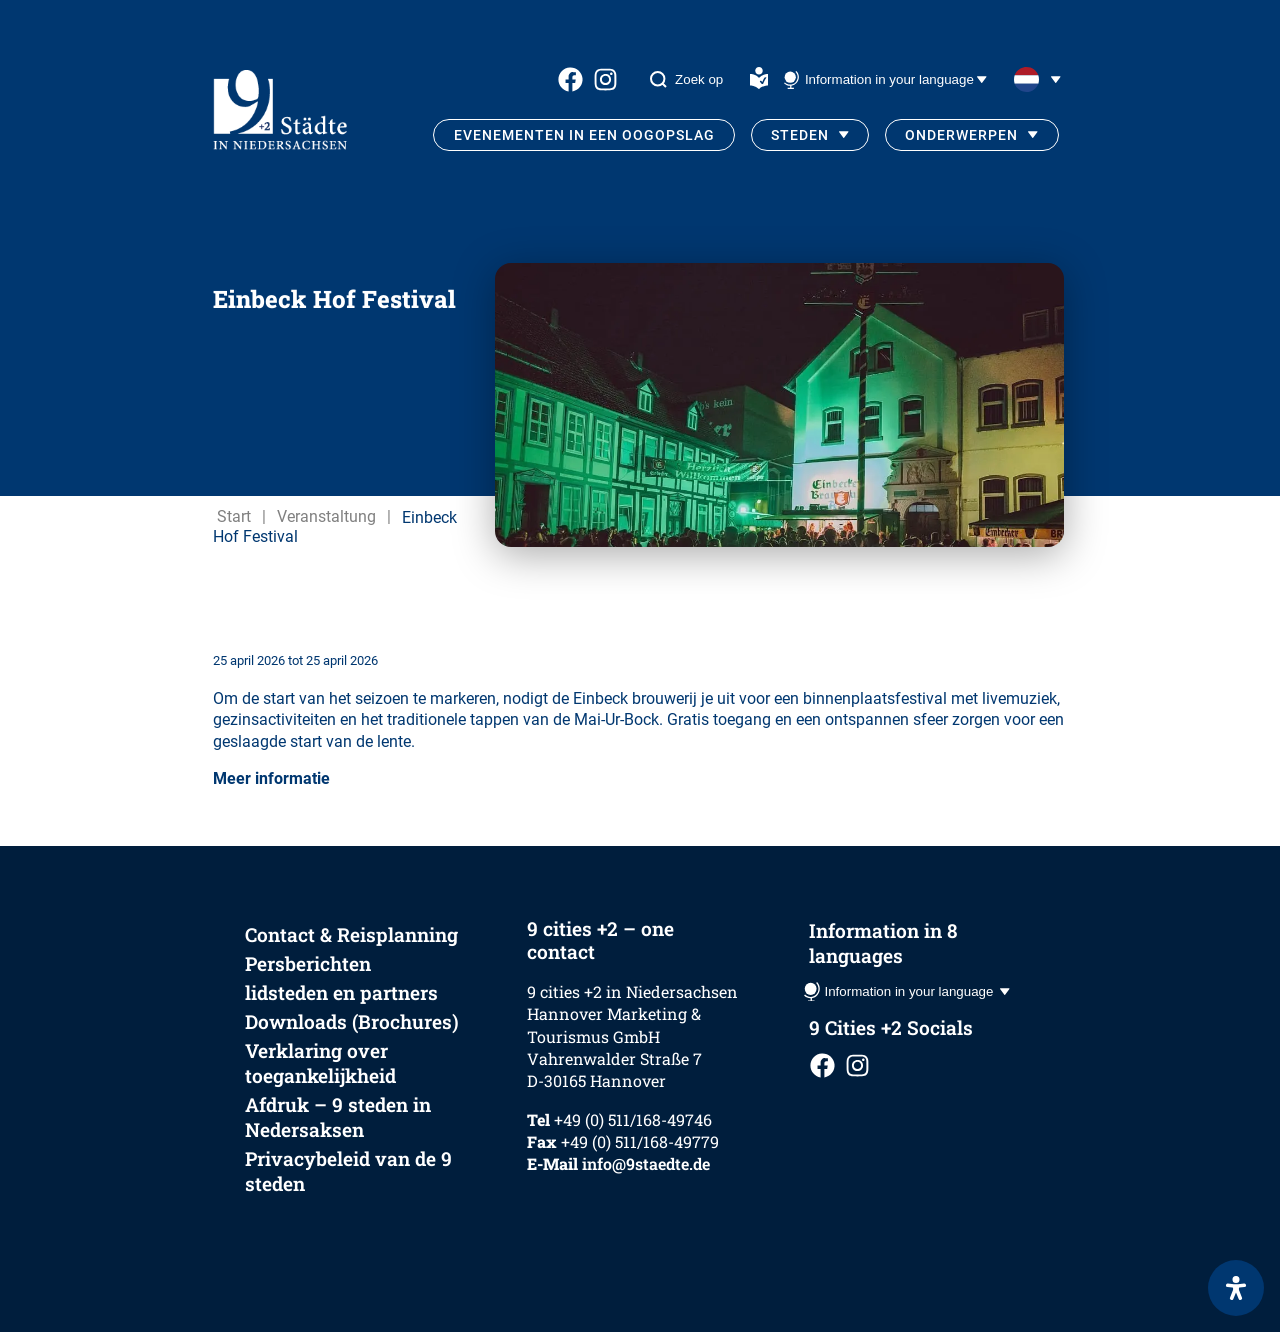 Image resolution: width=1280 pixels, height=1332 pixels. I want to click on Contact & Reisplanning, so click(351, 934).